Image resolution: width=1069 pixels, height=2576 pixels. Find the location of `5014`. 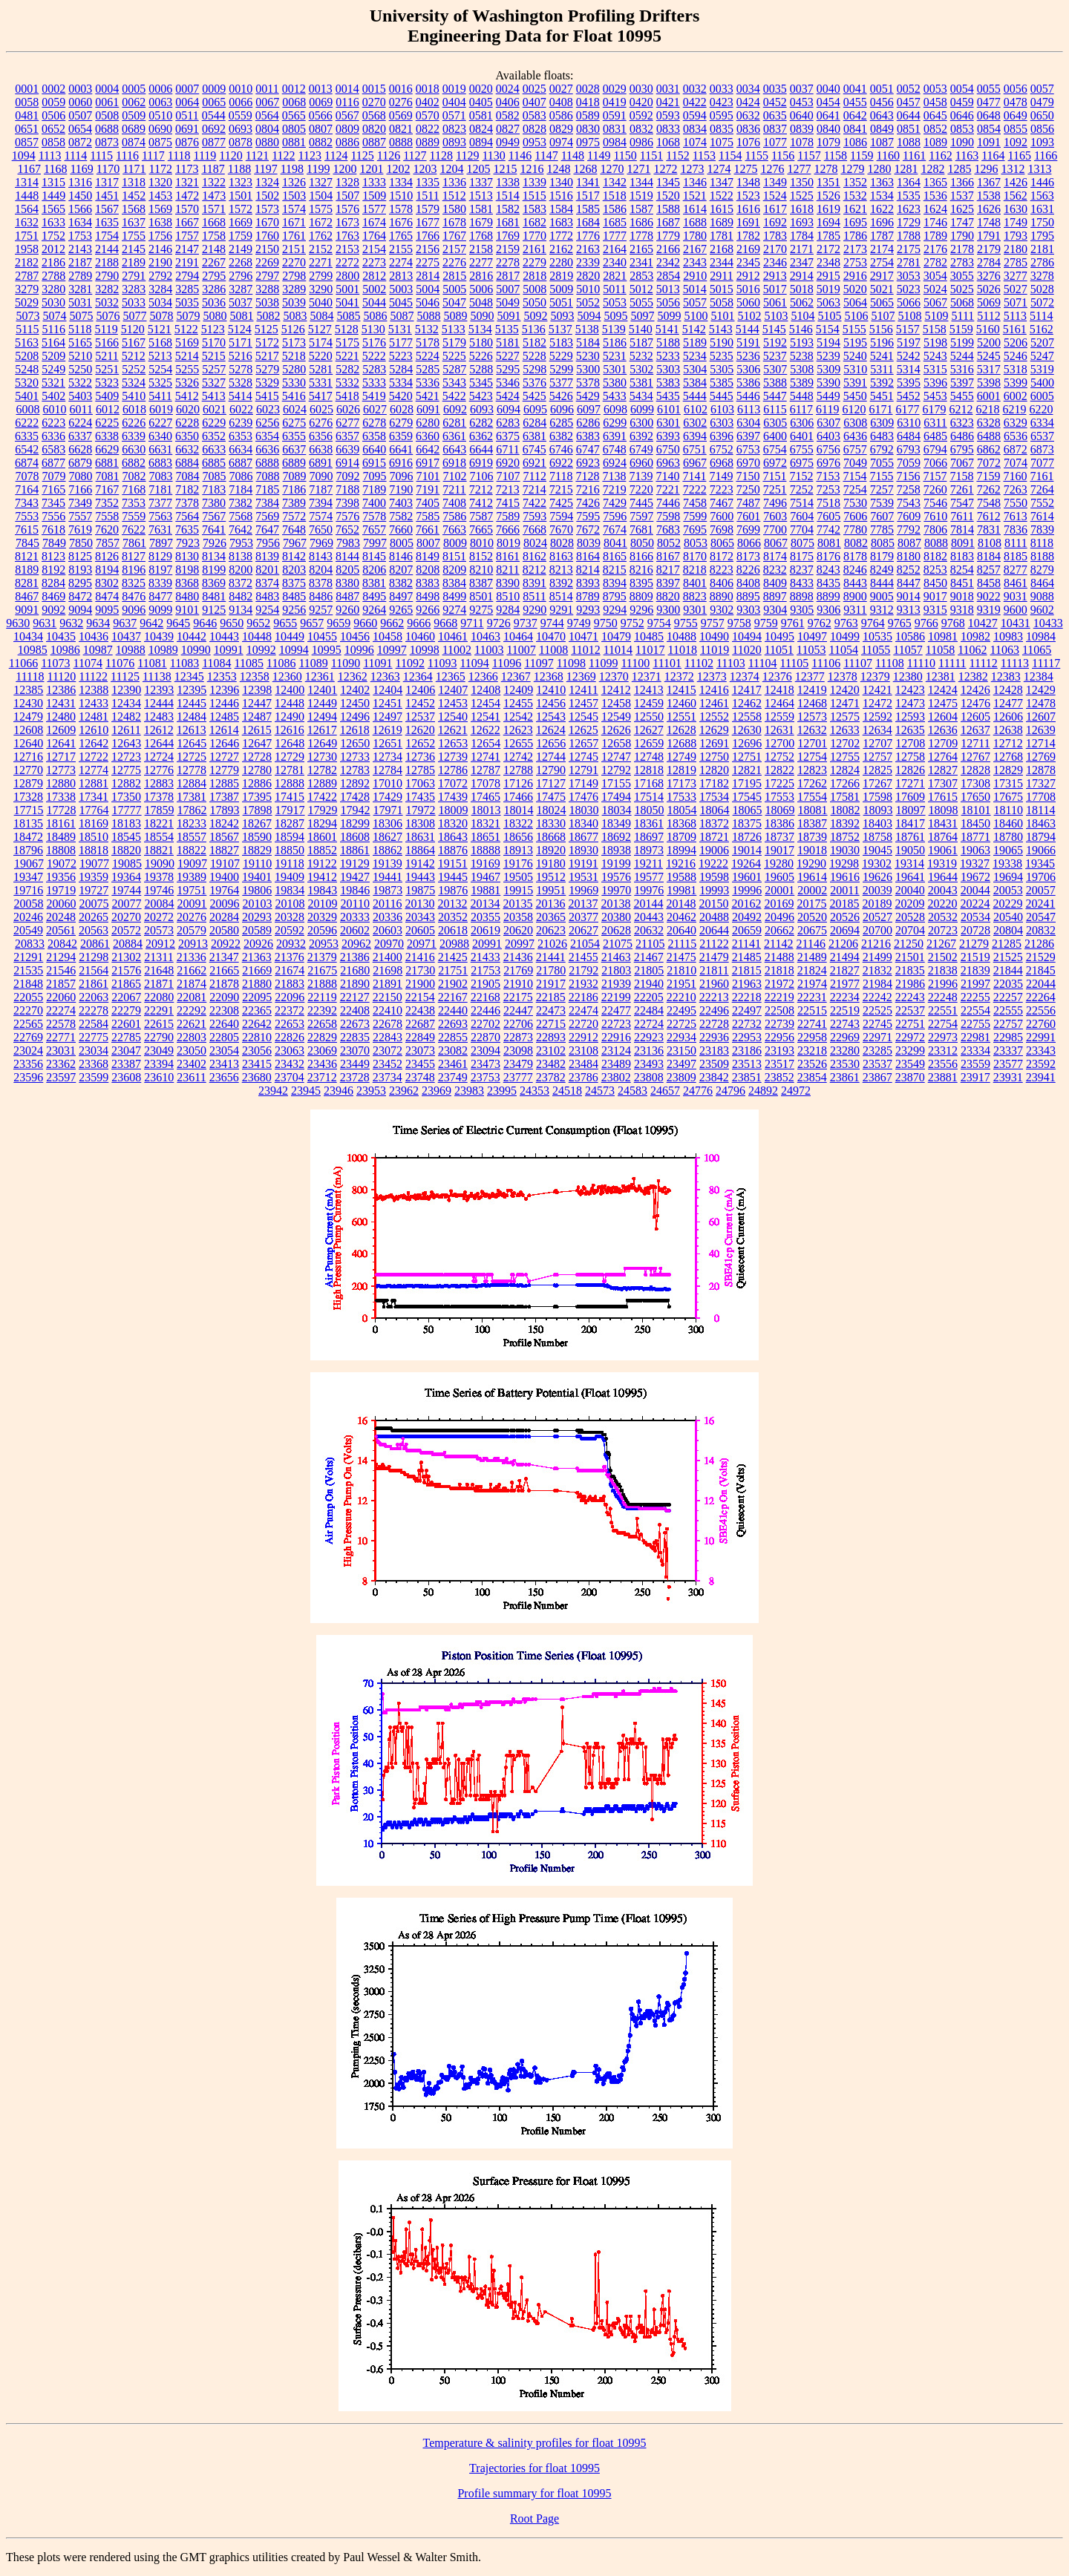

5014 is located at coordinates (695, 289).